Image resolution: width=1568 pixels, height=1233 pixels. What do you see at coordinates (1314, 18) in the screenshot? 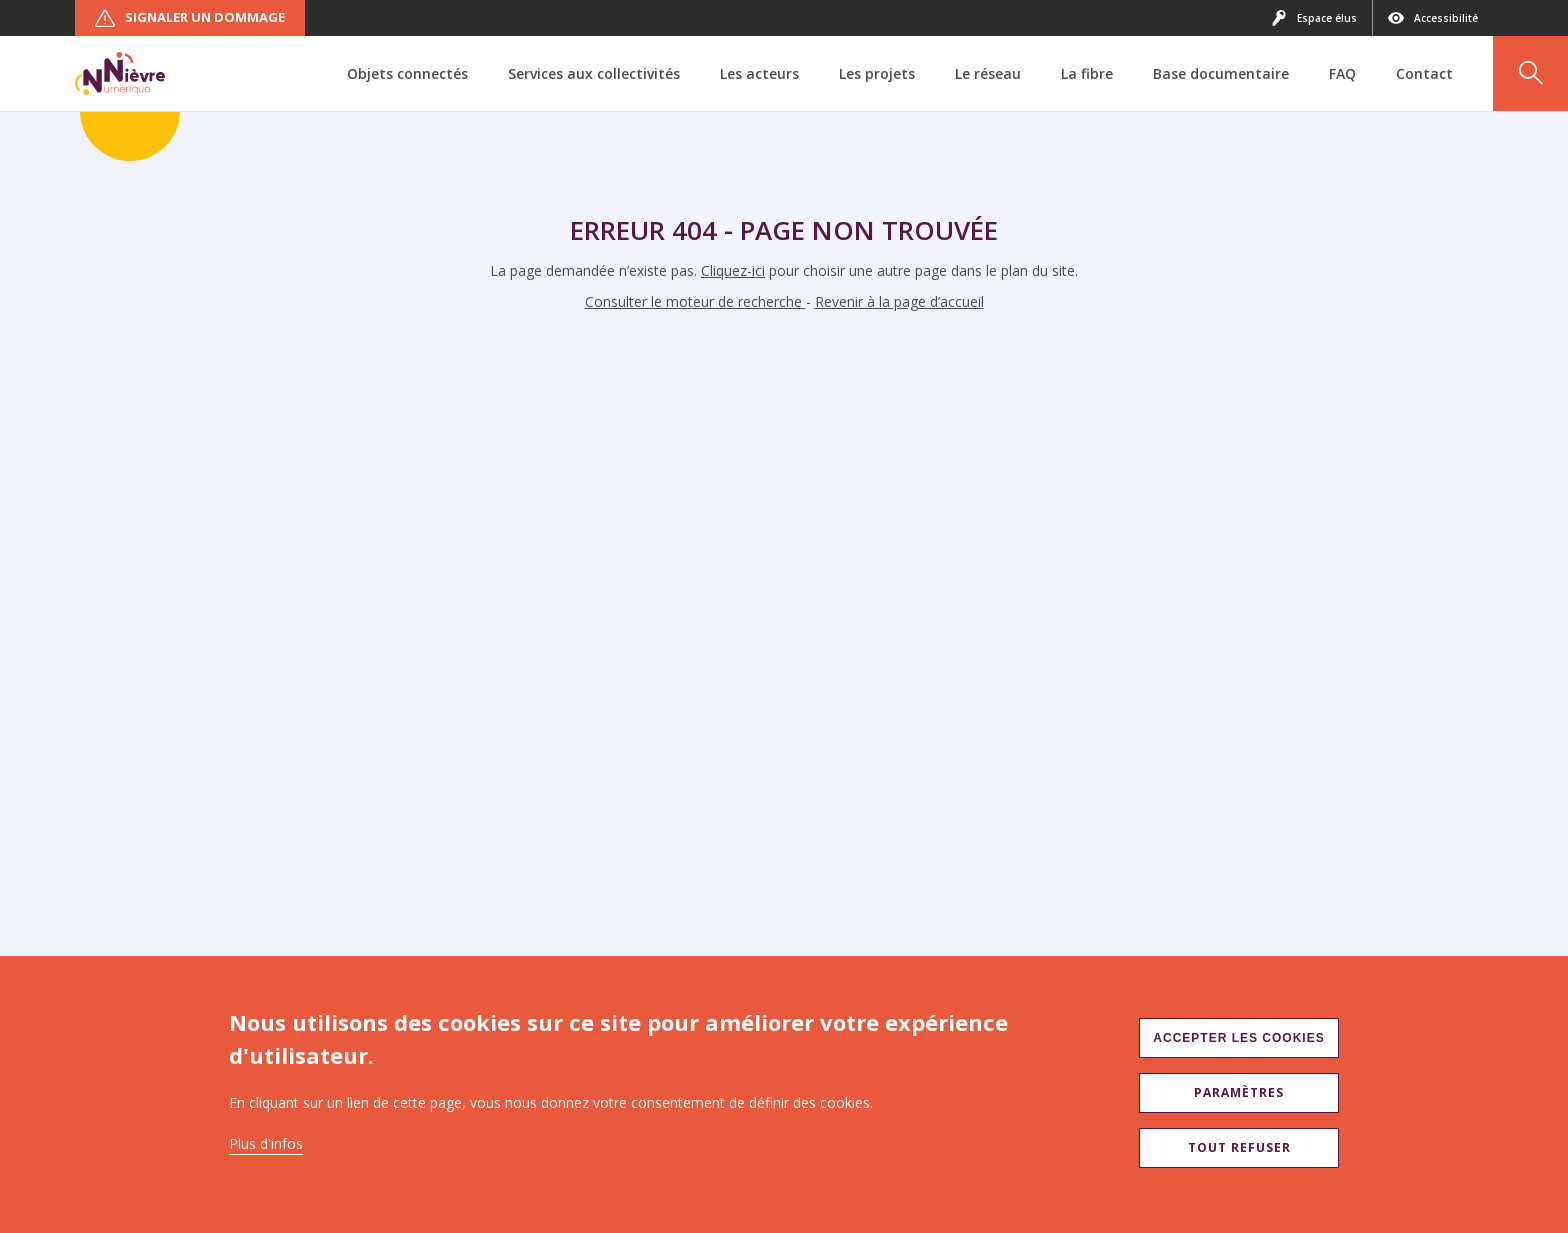
I see `Espace élus` at bounding box center [1314, 18].